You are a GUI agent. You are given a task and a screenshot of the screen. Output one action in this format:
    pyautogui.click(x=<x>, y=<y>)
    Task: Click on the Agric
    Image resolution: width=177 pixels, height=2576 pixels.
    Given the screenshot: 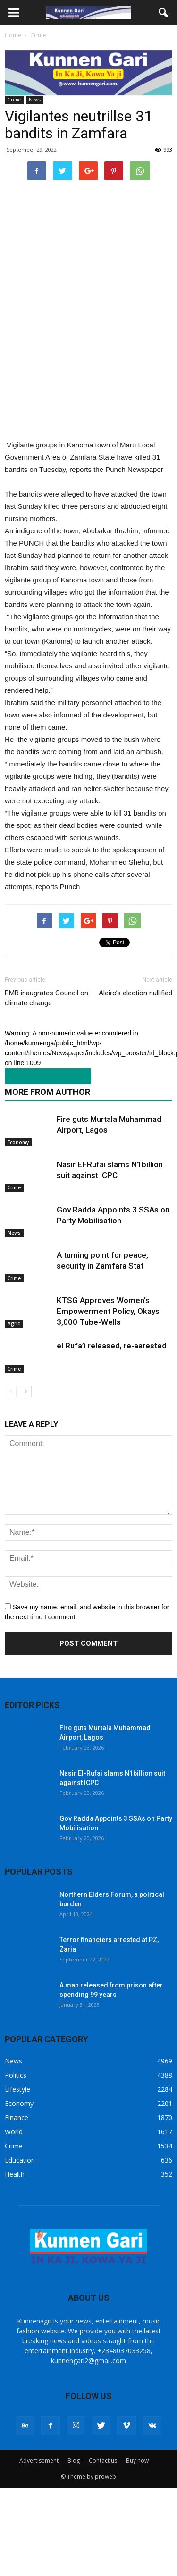 What is the action you would take?
    pyautogui.click(x=14, y=1323)
    